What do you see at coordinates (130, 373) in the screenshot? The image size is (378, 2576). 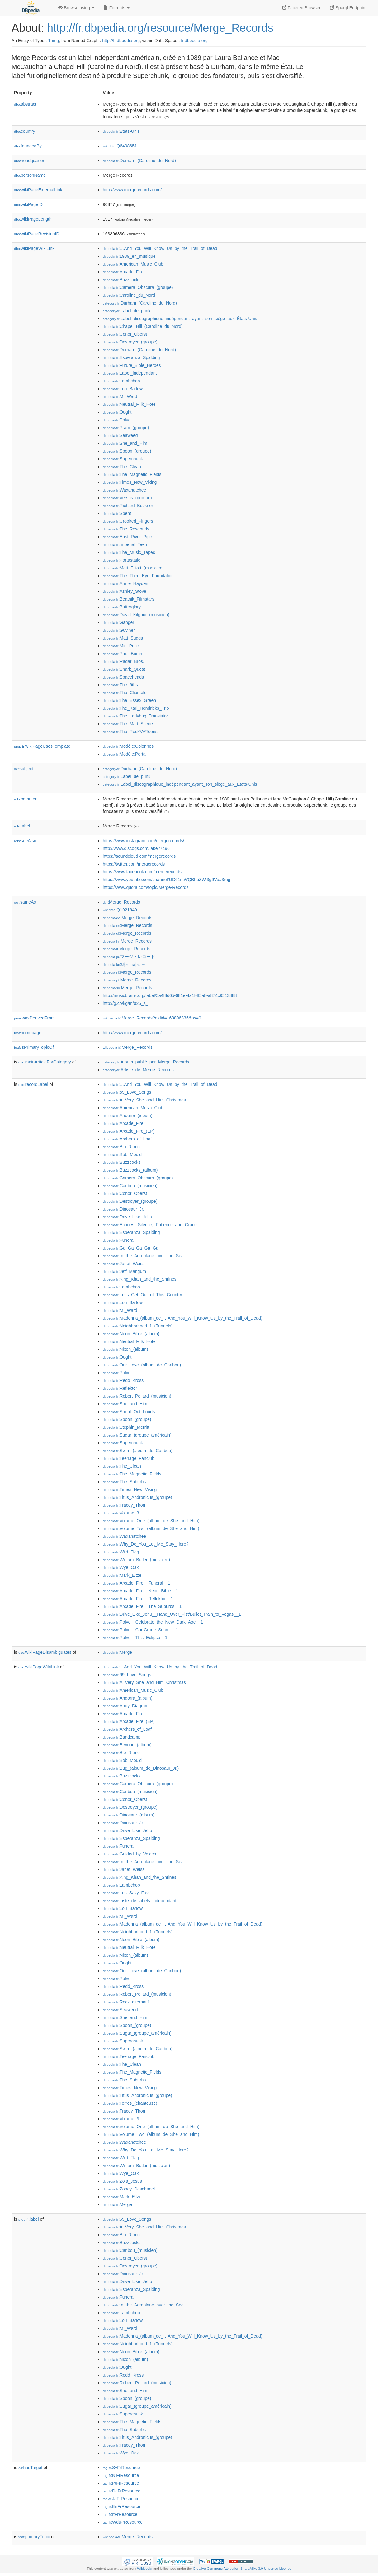 I see `:Label_indépendant` at bounding box center [130, 373].